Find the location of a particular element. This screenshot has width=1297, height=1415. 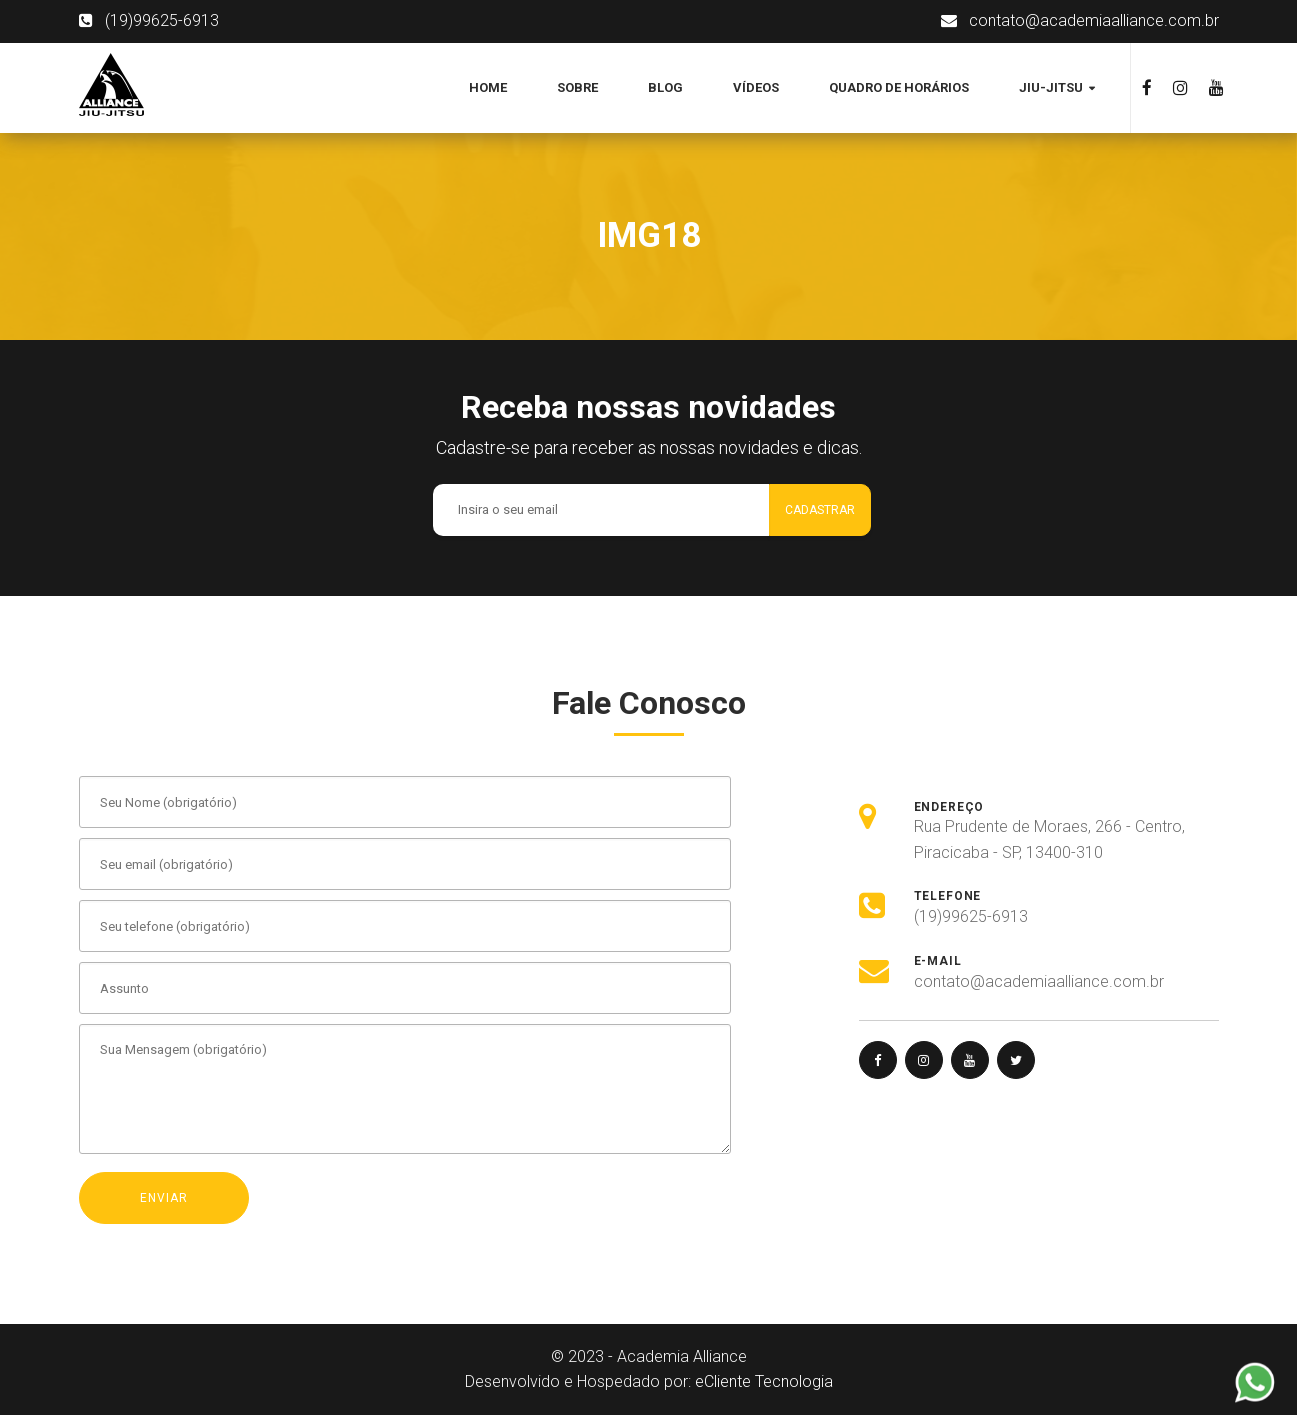

Vídeos is located at coordinates (756, 87).